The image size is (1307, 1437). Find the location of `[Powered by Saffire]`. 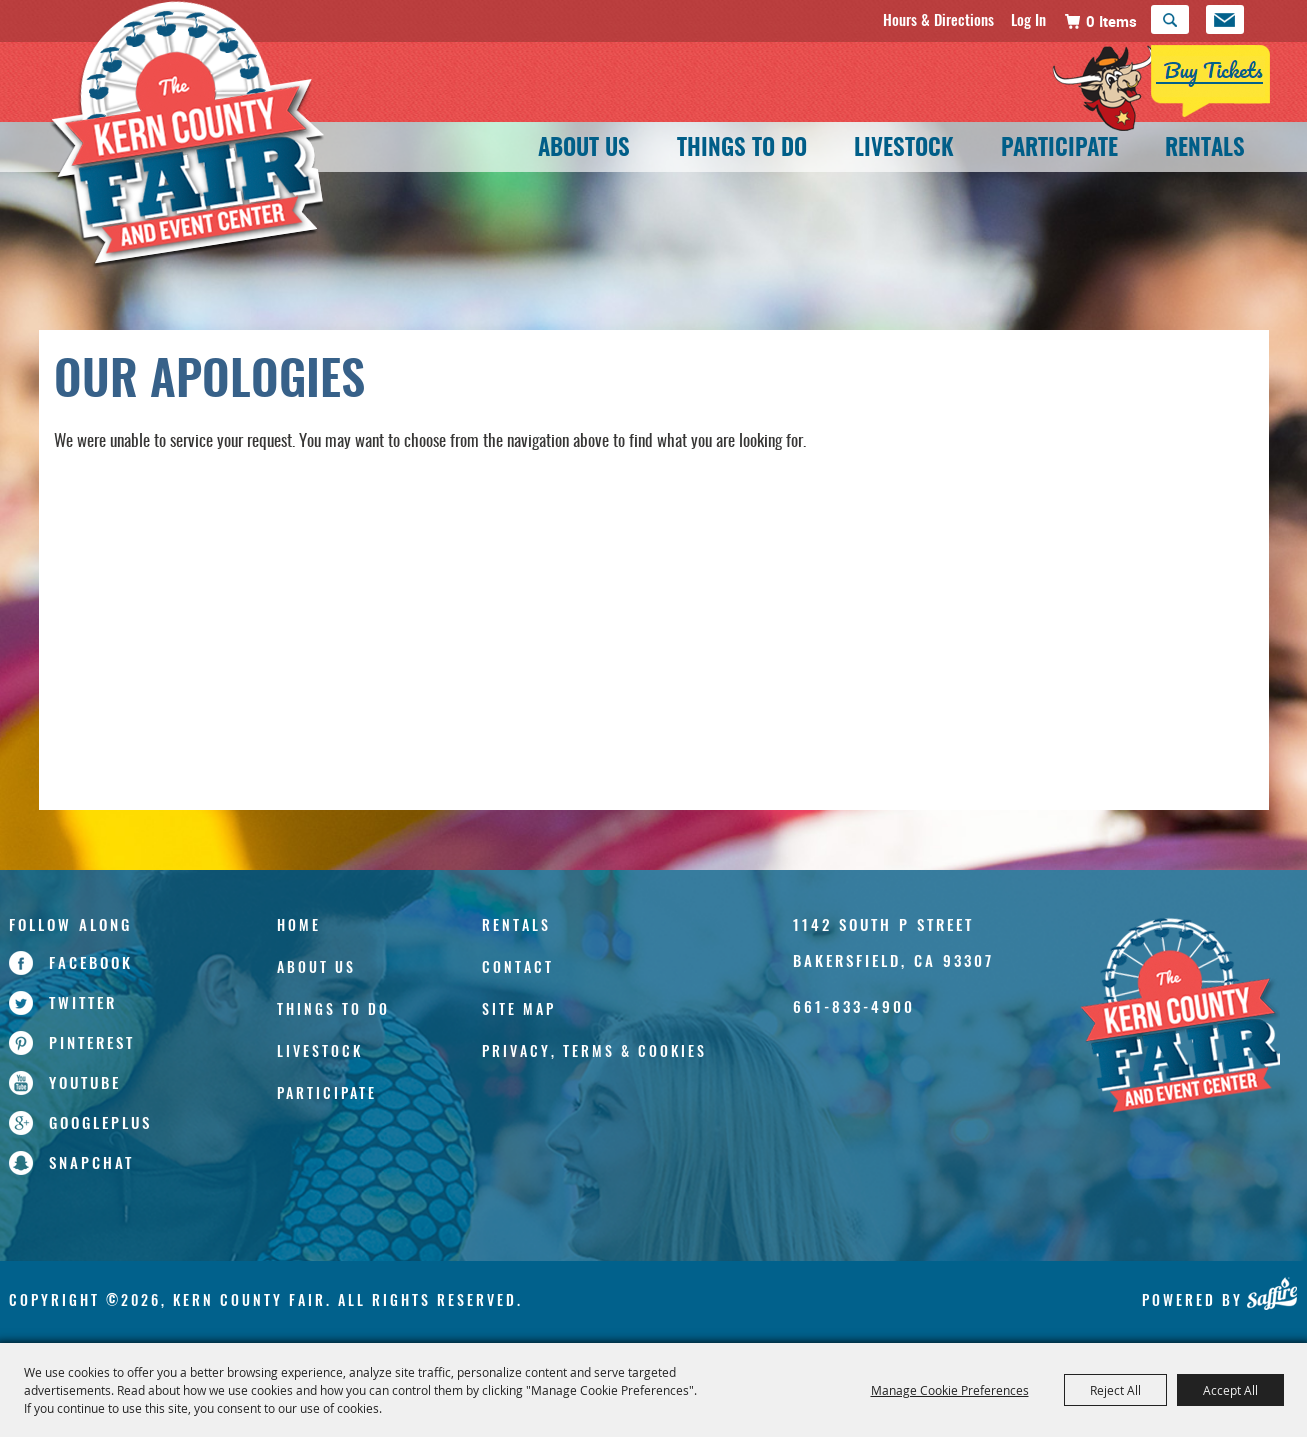

[Powered by Saffire] is located at coordinates (1271, 1293).